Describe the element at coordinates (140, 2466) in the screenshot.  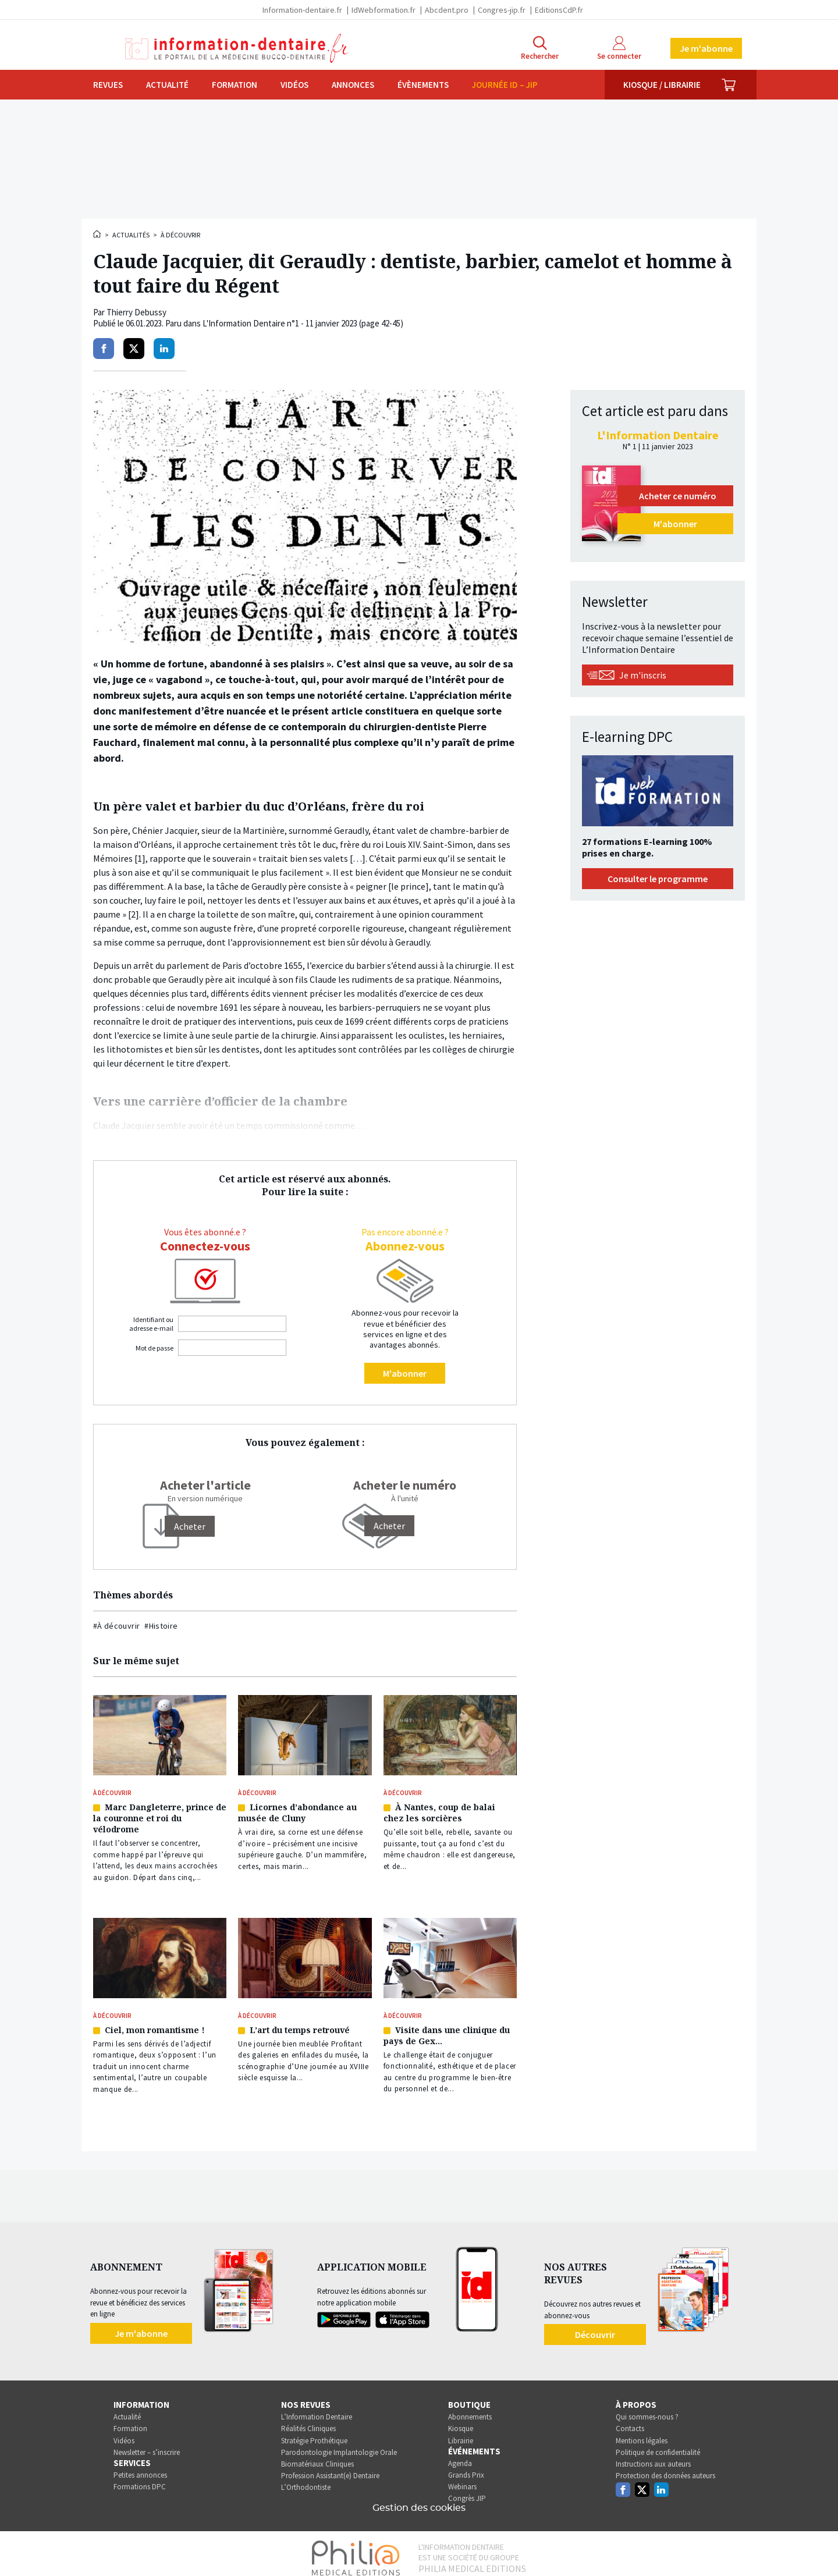
I see `Petites annonces` at that location.